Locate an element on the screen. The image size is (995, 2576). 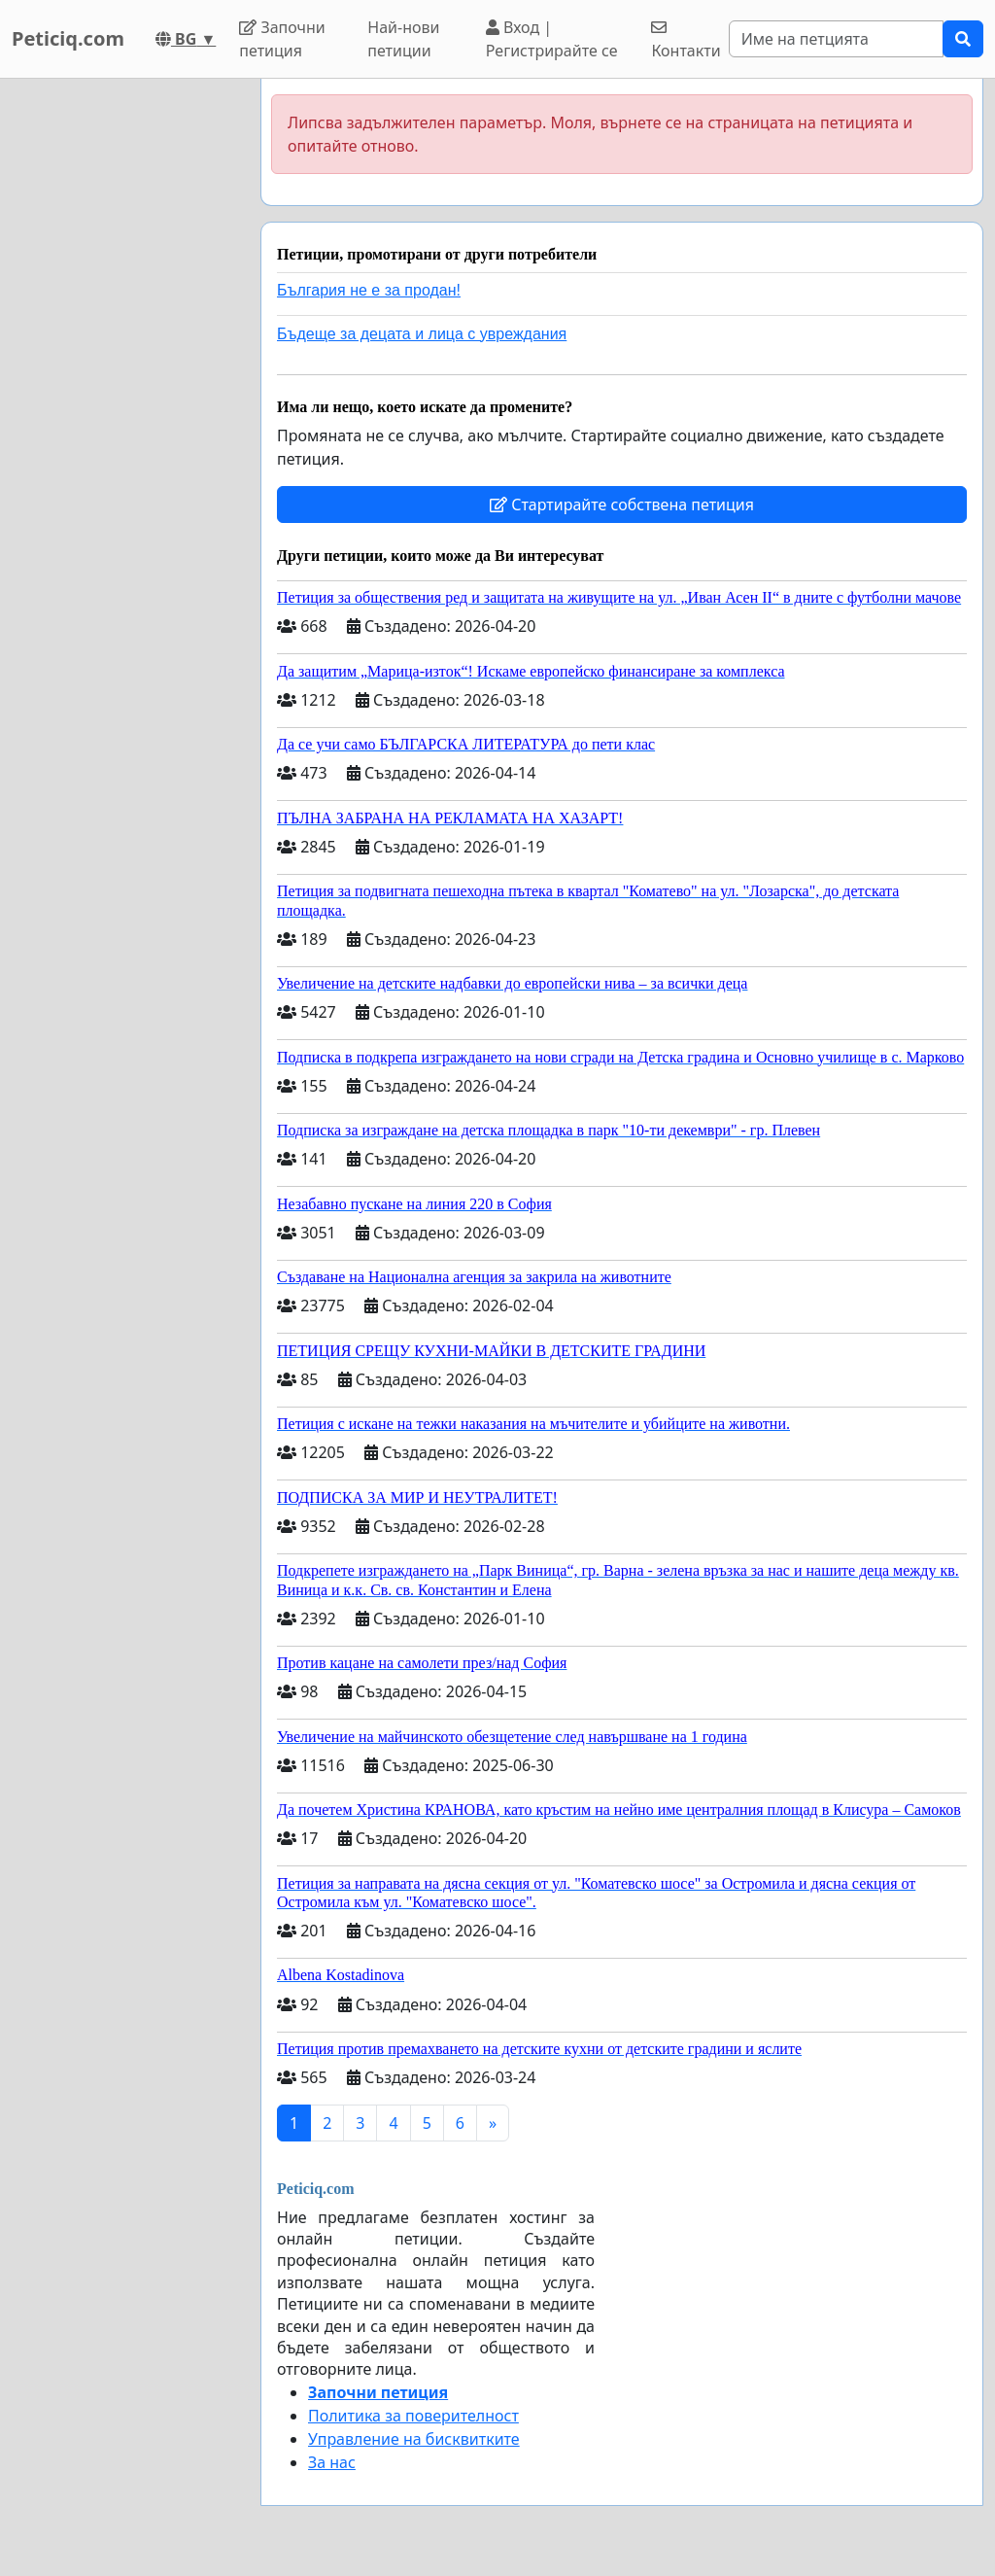
[Advertisement] is located at coordinates (124, 370).